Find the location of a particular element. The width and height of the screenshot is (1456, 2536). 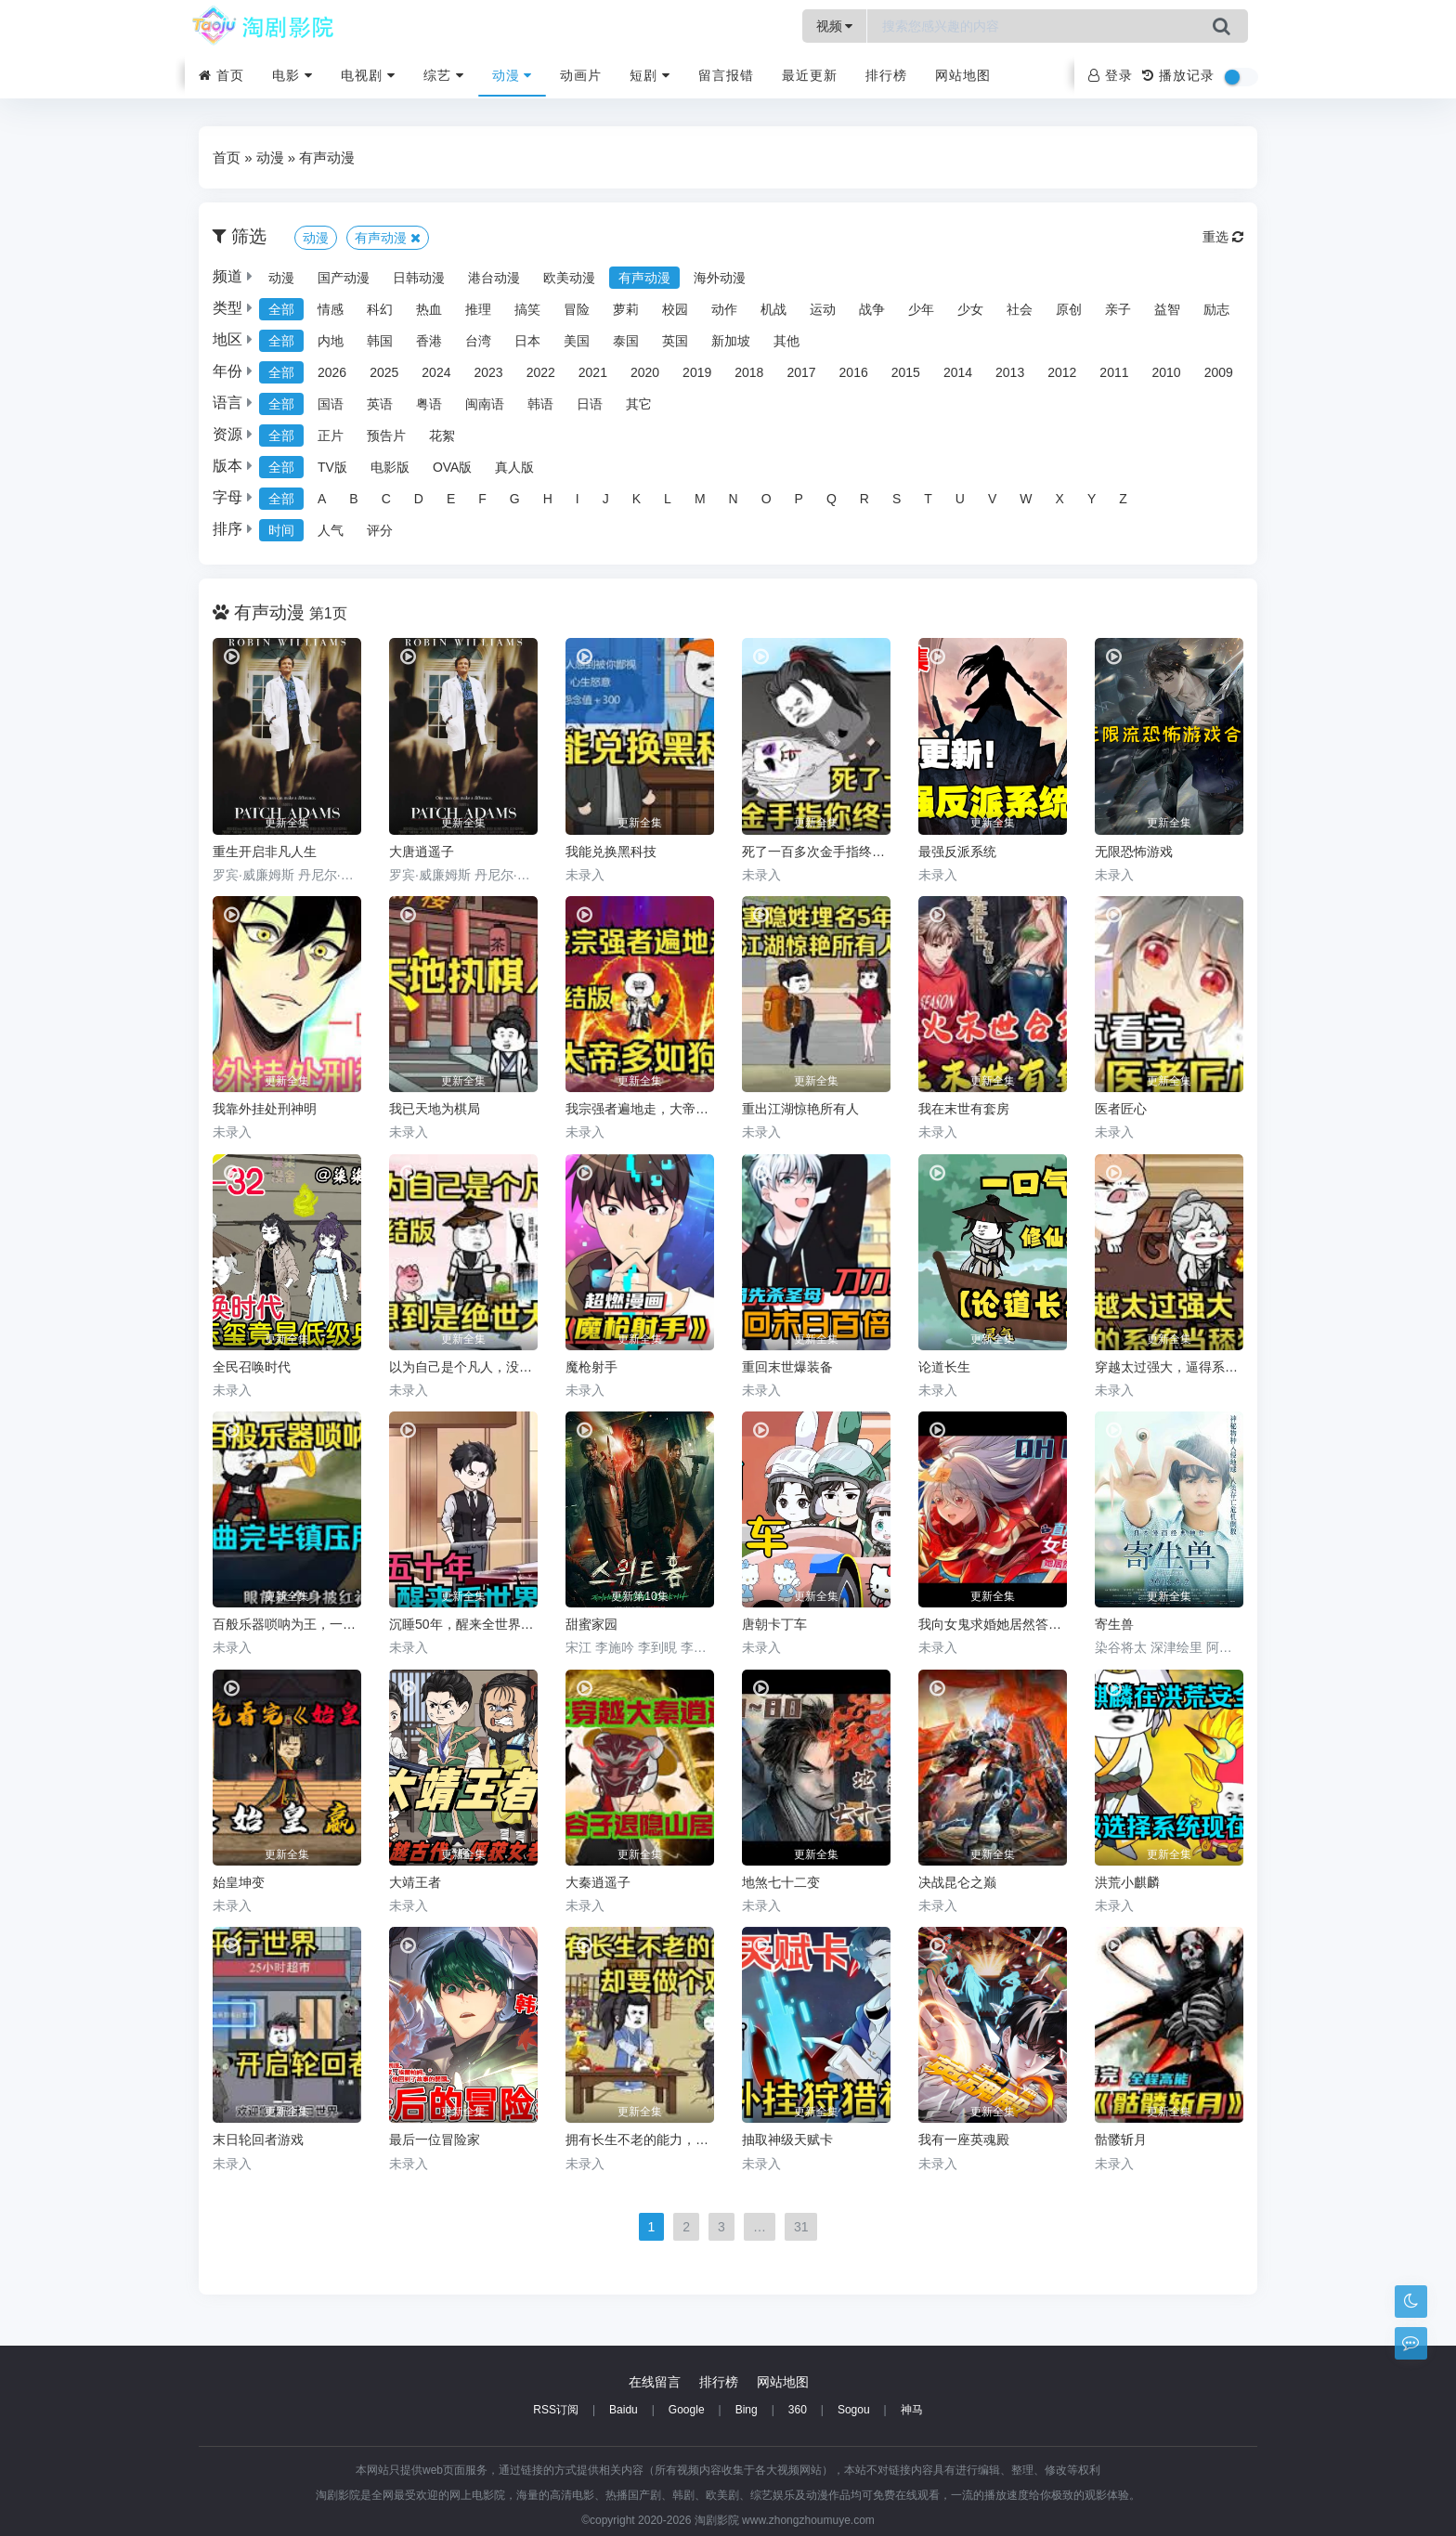

P [group] is located at coordinates (799, 498).